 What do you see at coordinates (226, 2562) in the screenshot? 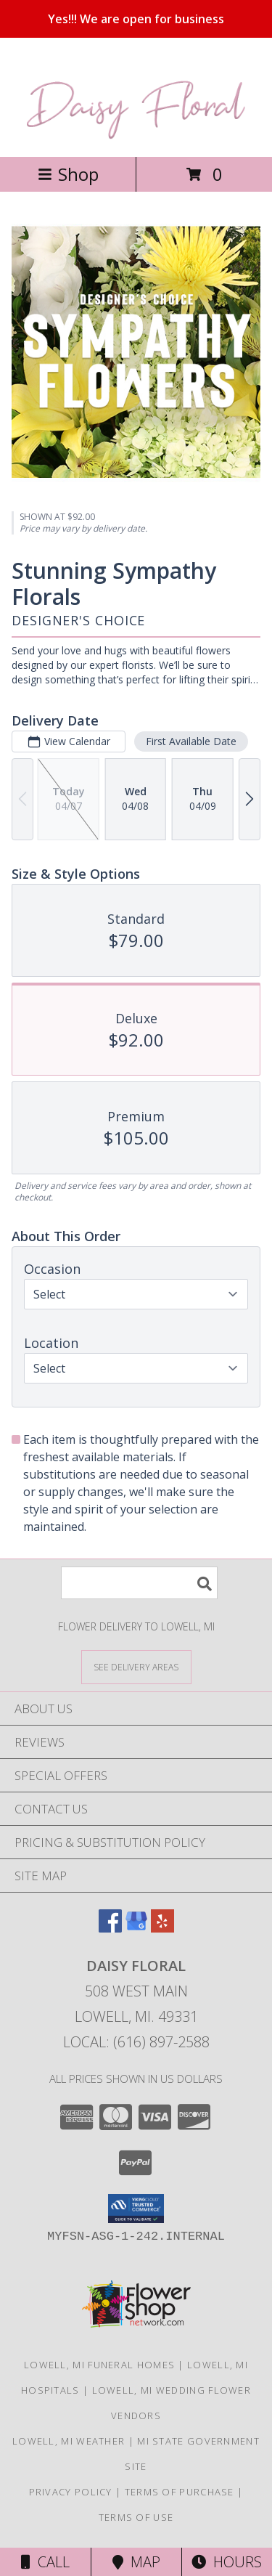
I see `Hours [See Hours]` at bounding box center [226, 2562].